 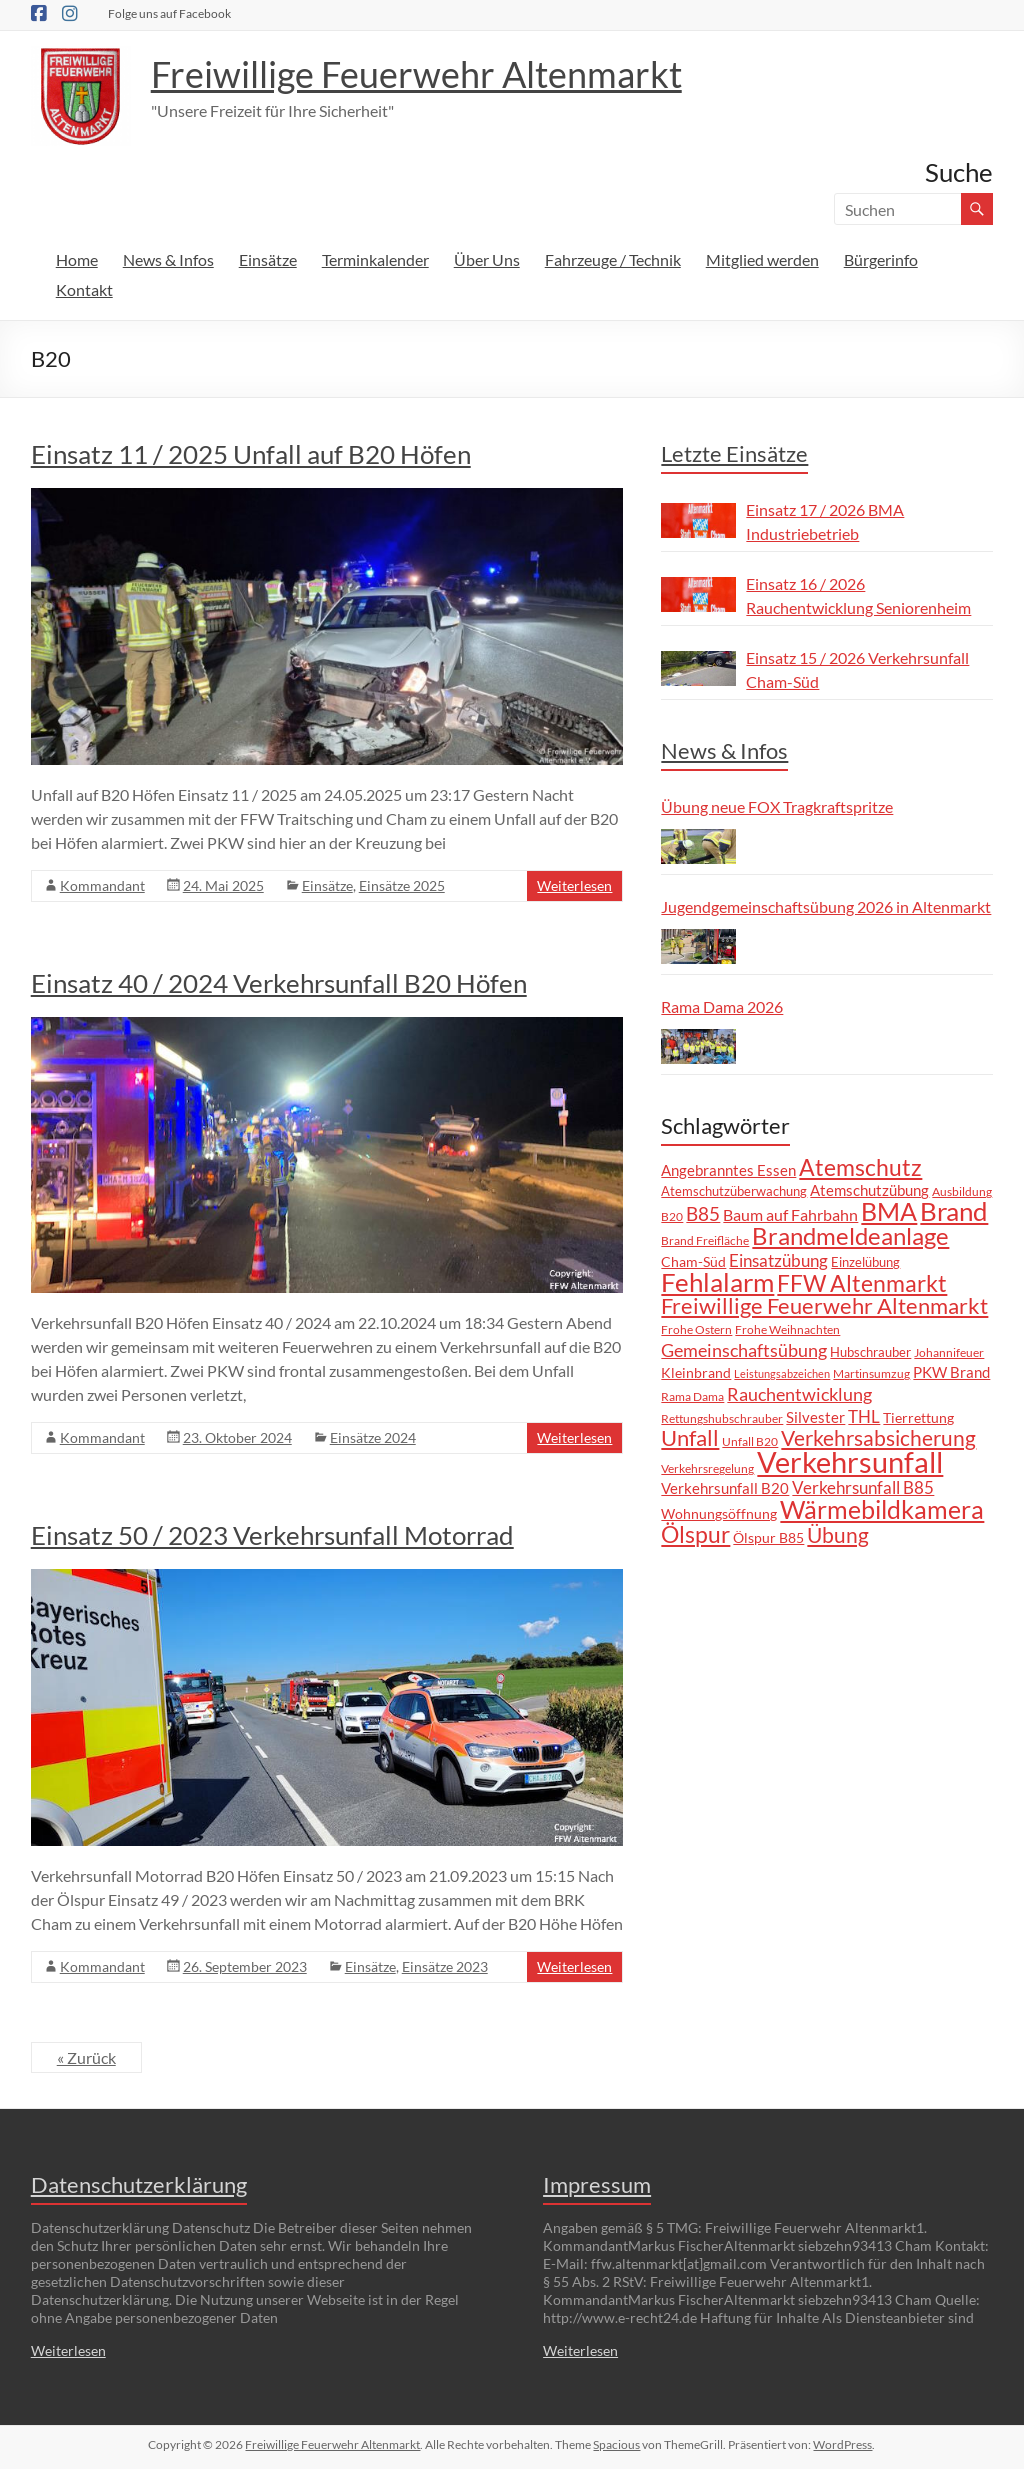 I want to click on Tierrettung [Tierrettung (9 Einträge)], so click(x=918, y=1417).